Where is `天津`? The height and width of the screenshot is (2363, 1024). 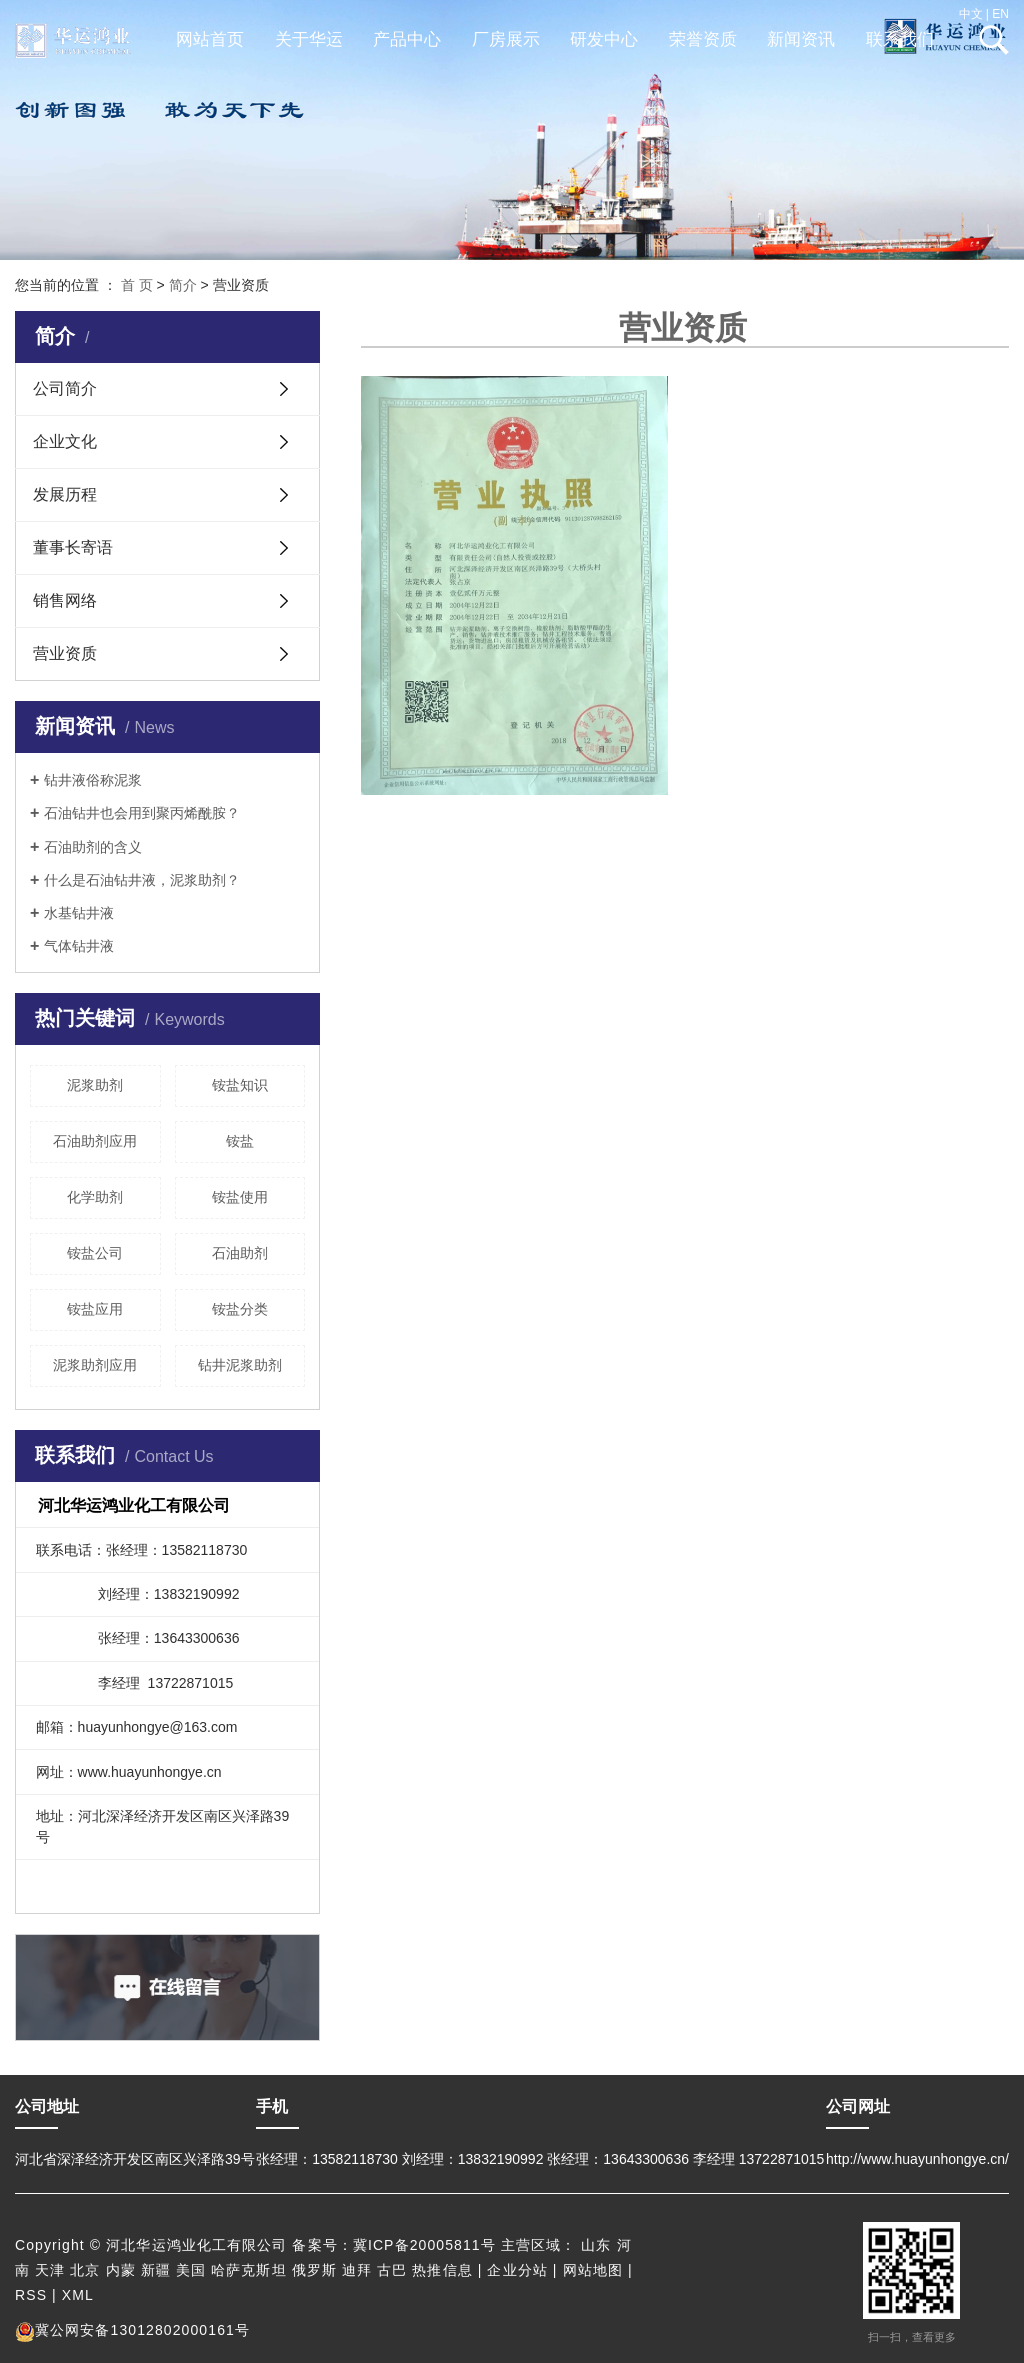
天津 is located at coordinates (50, 2270).